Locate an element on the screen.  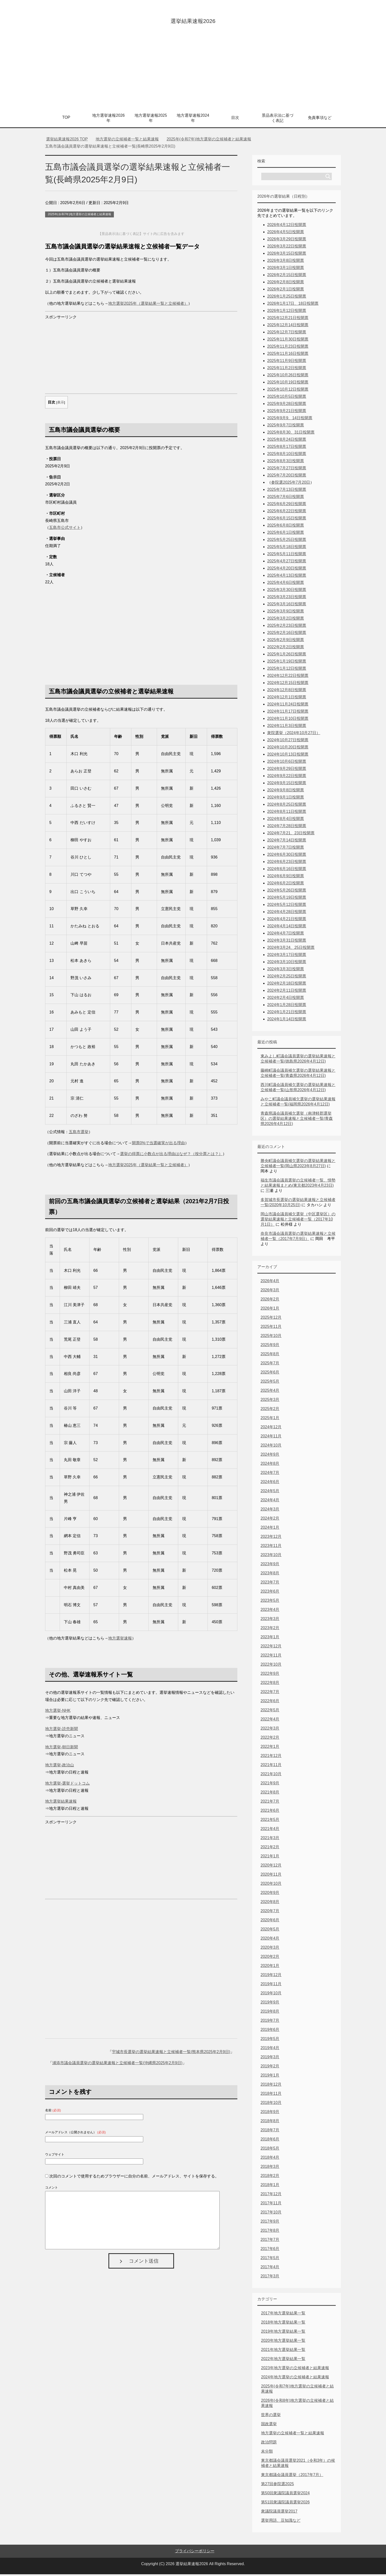
2021年11月 is located at coordinates (271, 1766).